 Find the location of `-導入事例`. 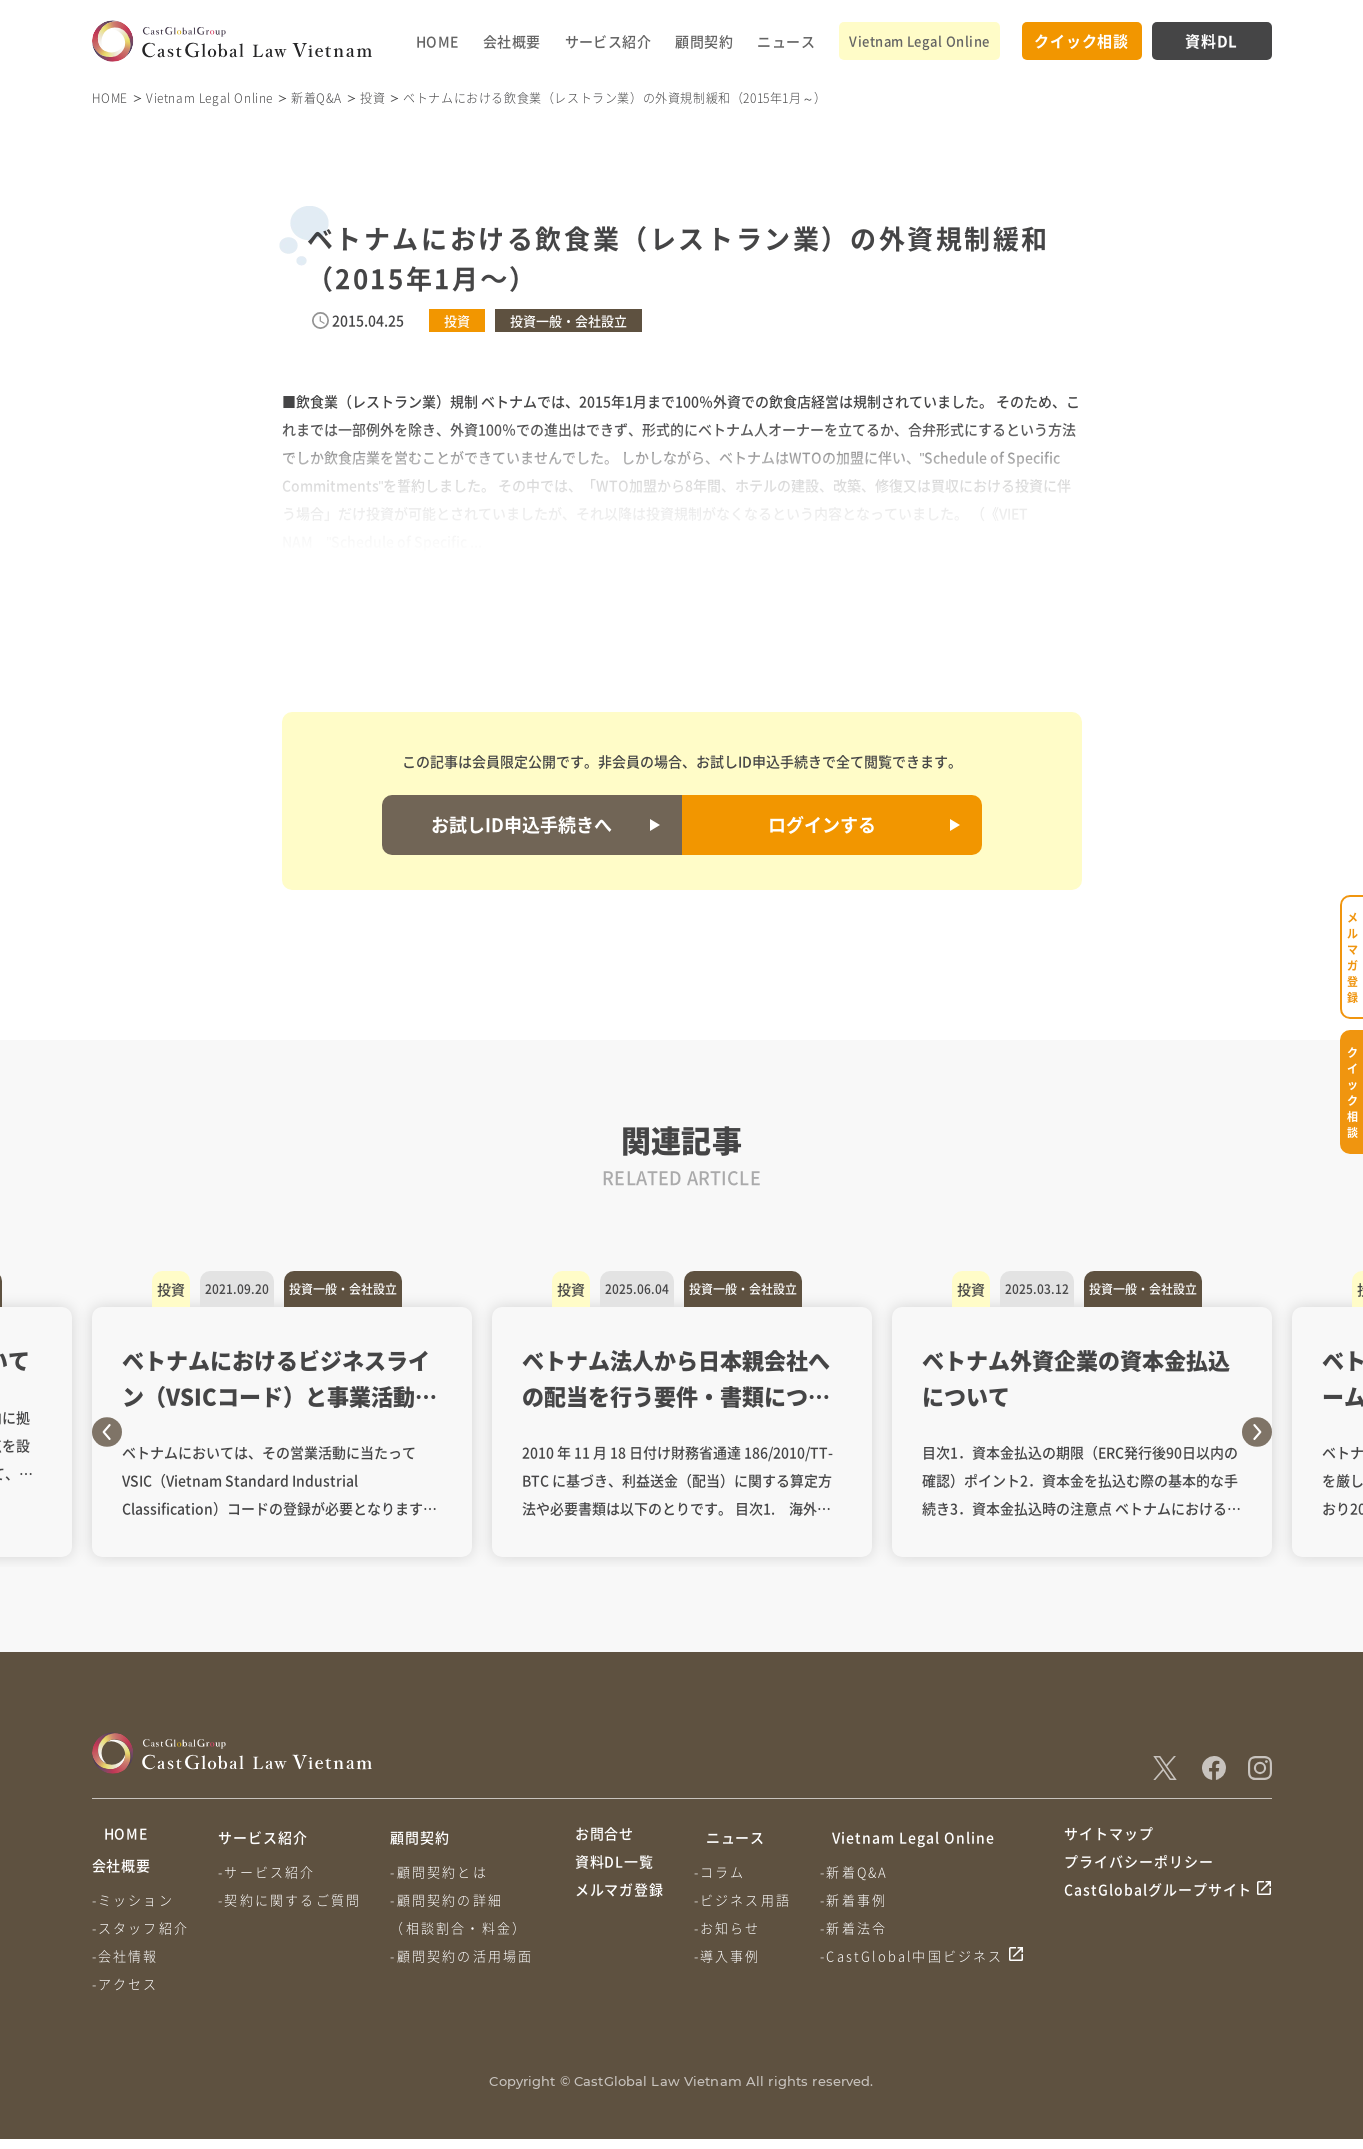

-導入事例 is located at coordinates (731, 1955).